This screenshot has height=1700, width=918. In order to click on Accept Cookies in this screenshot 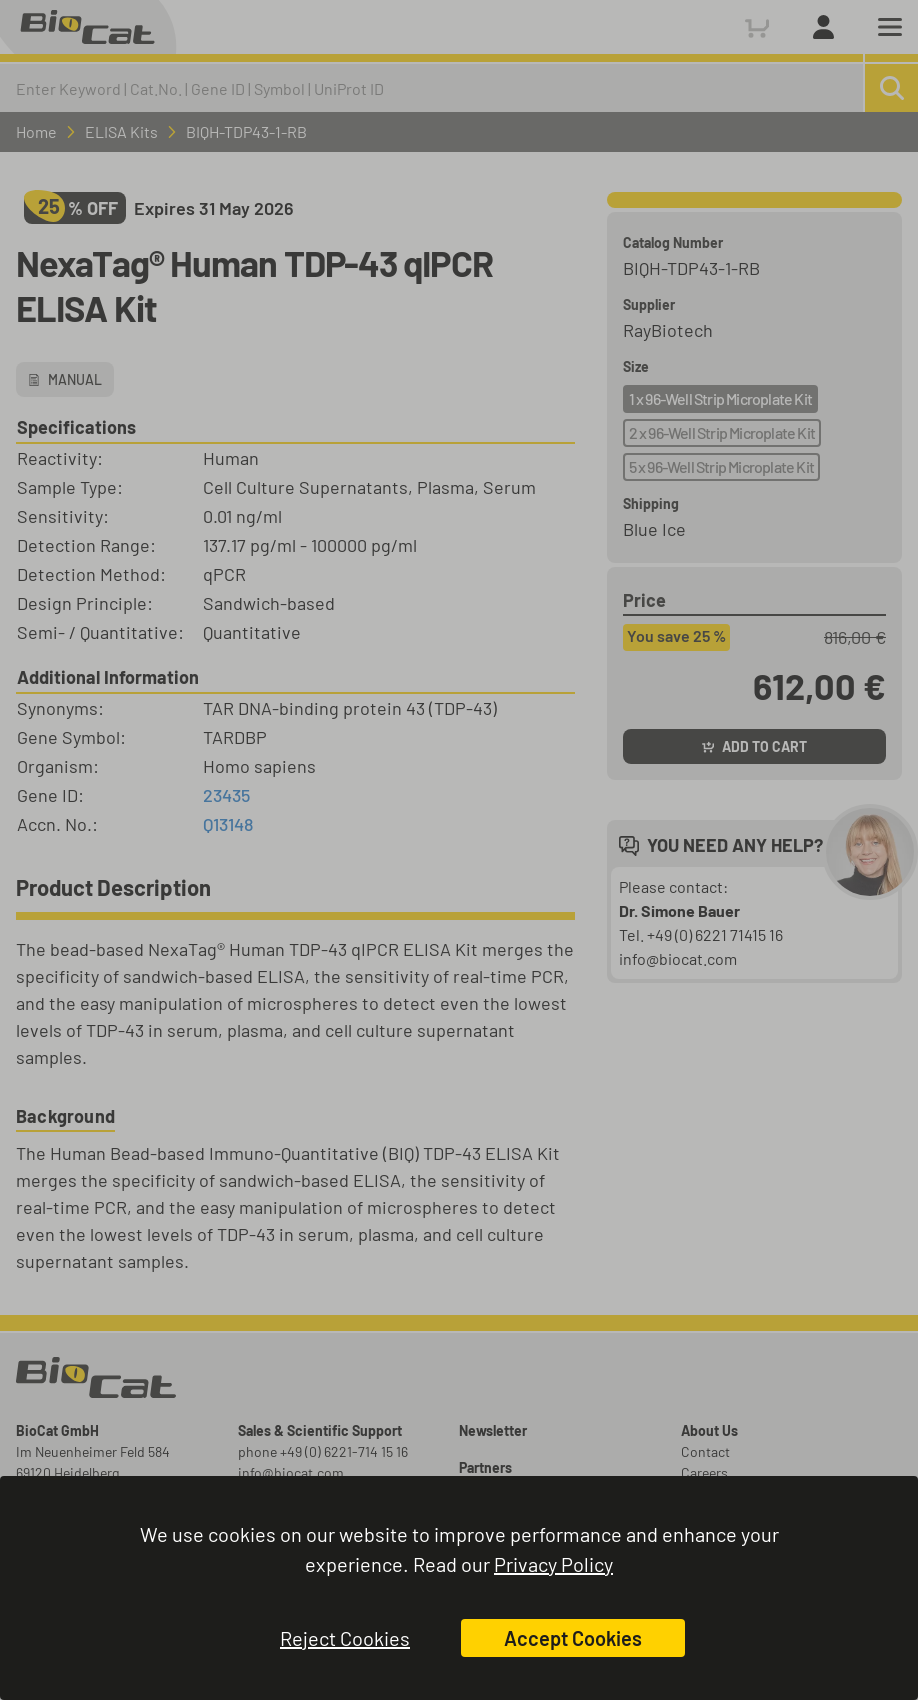, I will do `click(573, 1638)`.